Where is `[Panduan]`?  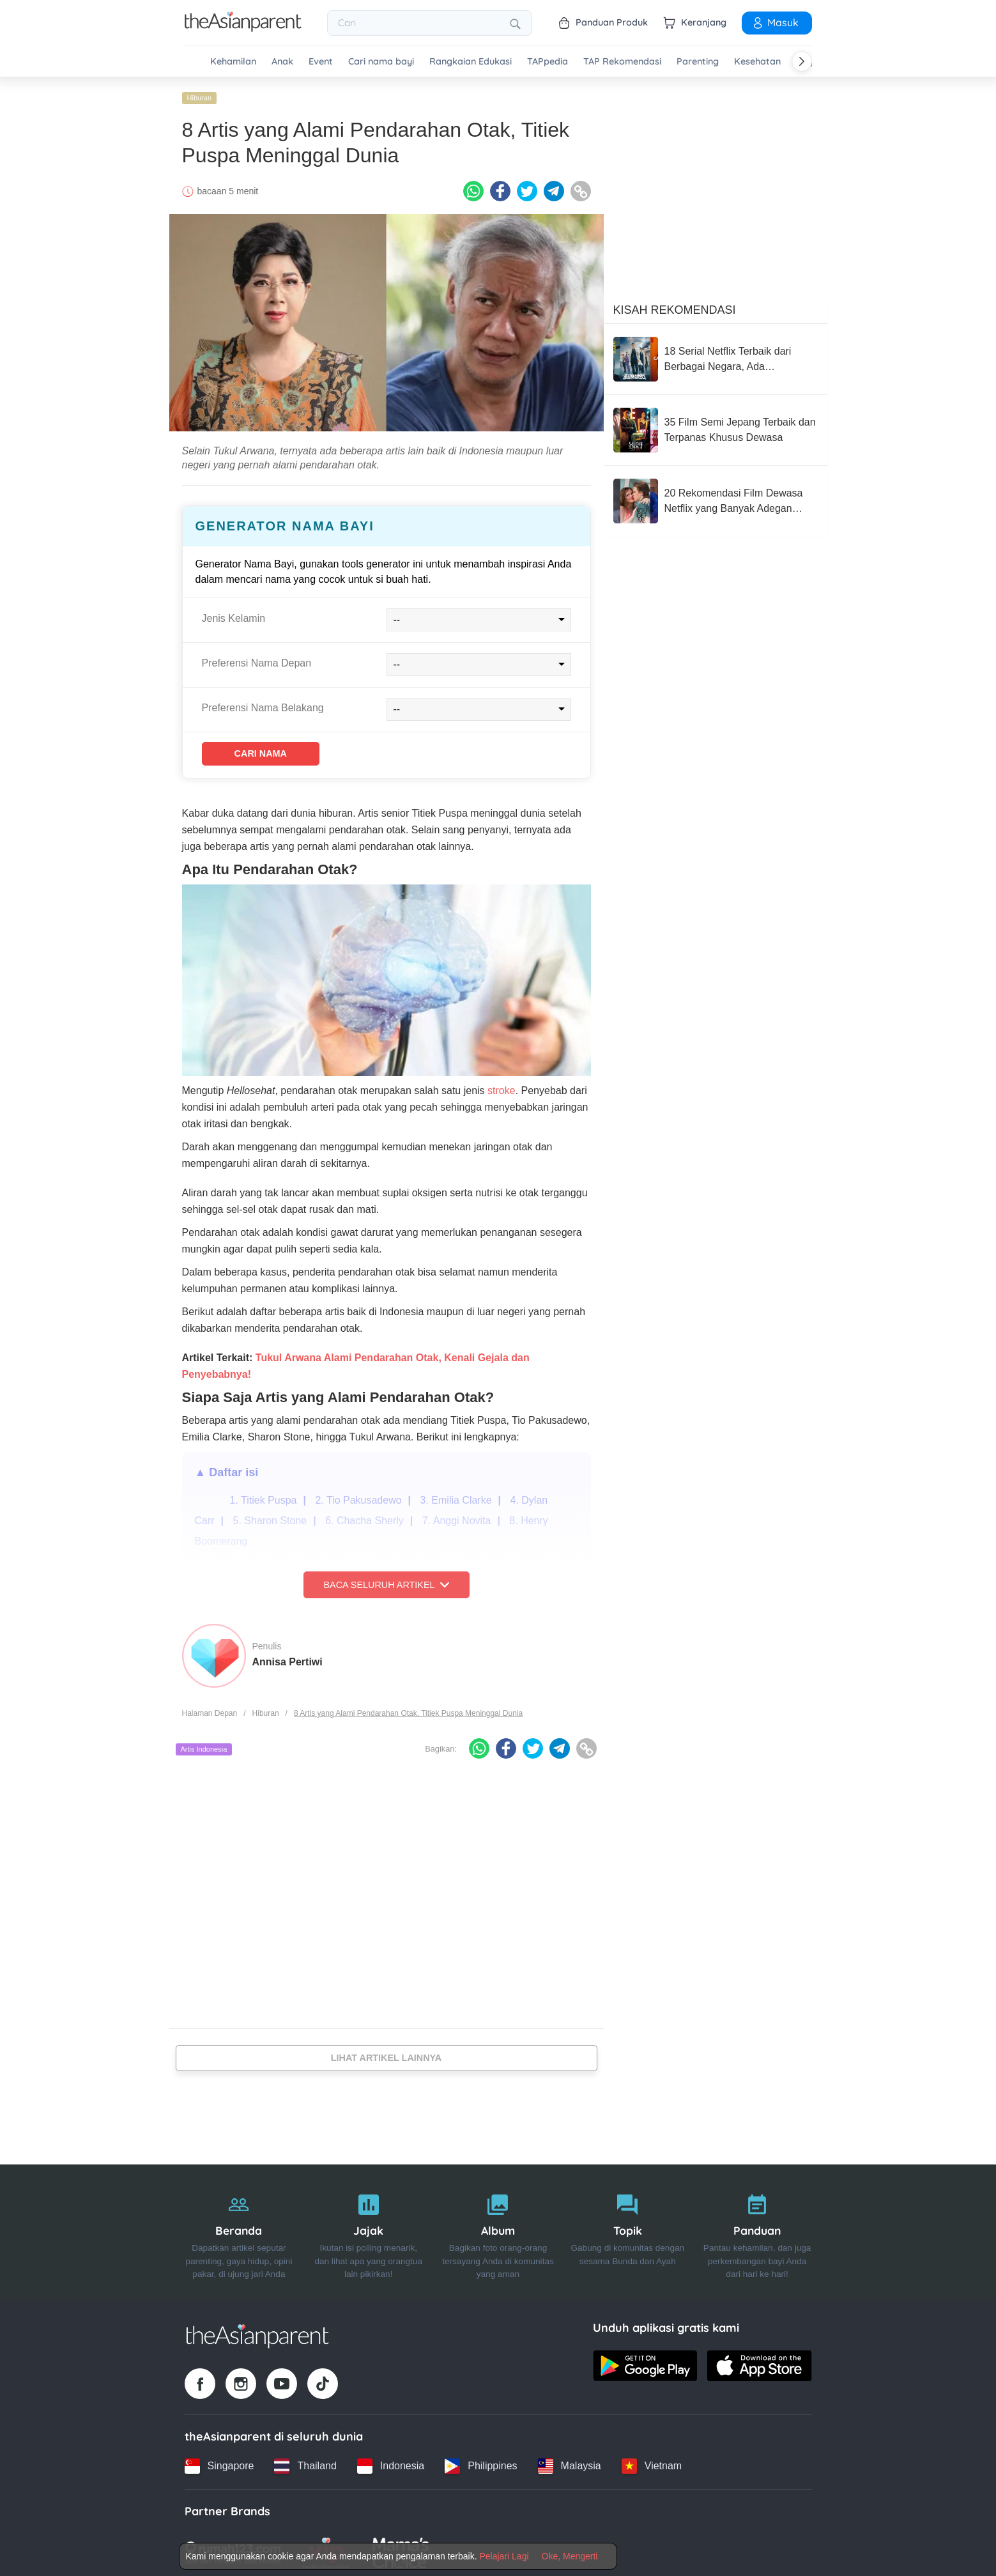 [Panduan] is located at coordinates (757, 2229).